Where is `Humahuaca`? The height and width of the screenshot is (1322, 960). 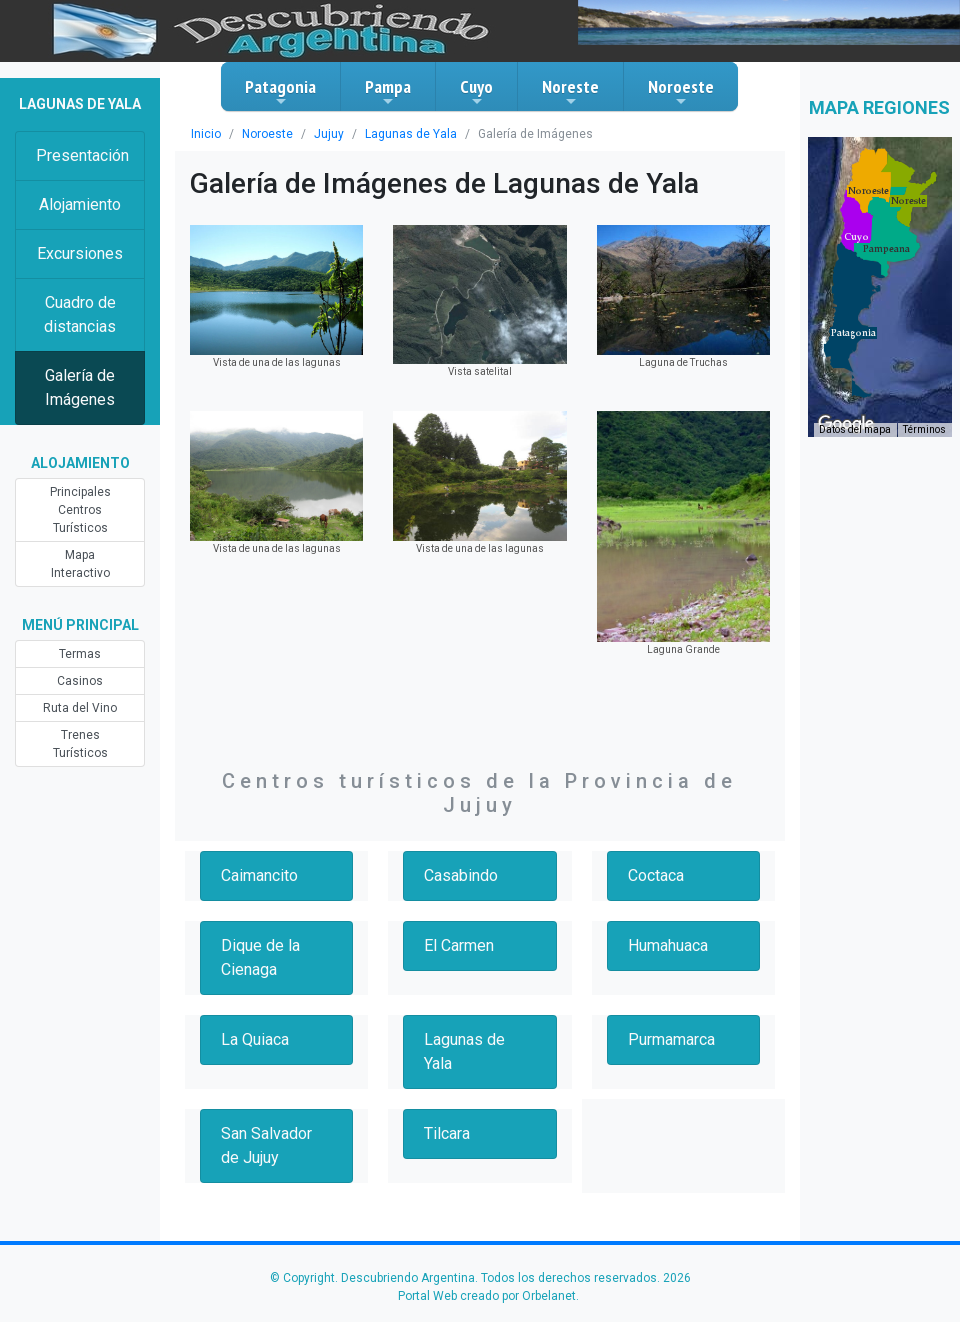
Humahuaca is located at coordinates (668, 945).